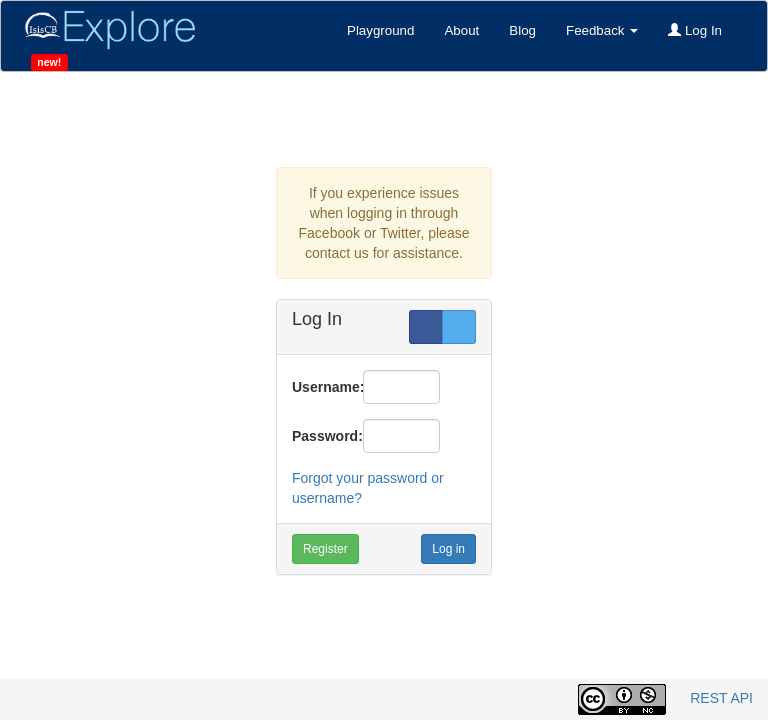 The width and height of the screenshot is (768, 720). Describe the element at coordinates (721, 698) in the screenshot. I see `REST API` at that location.